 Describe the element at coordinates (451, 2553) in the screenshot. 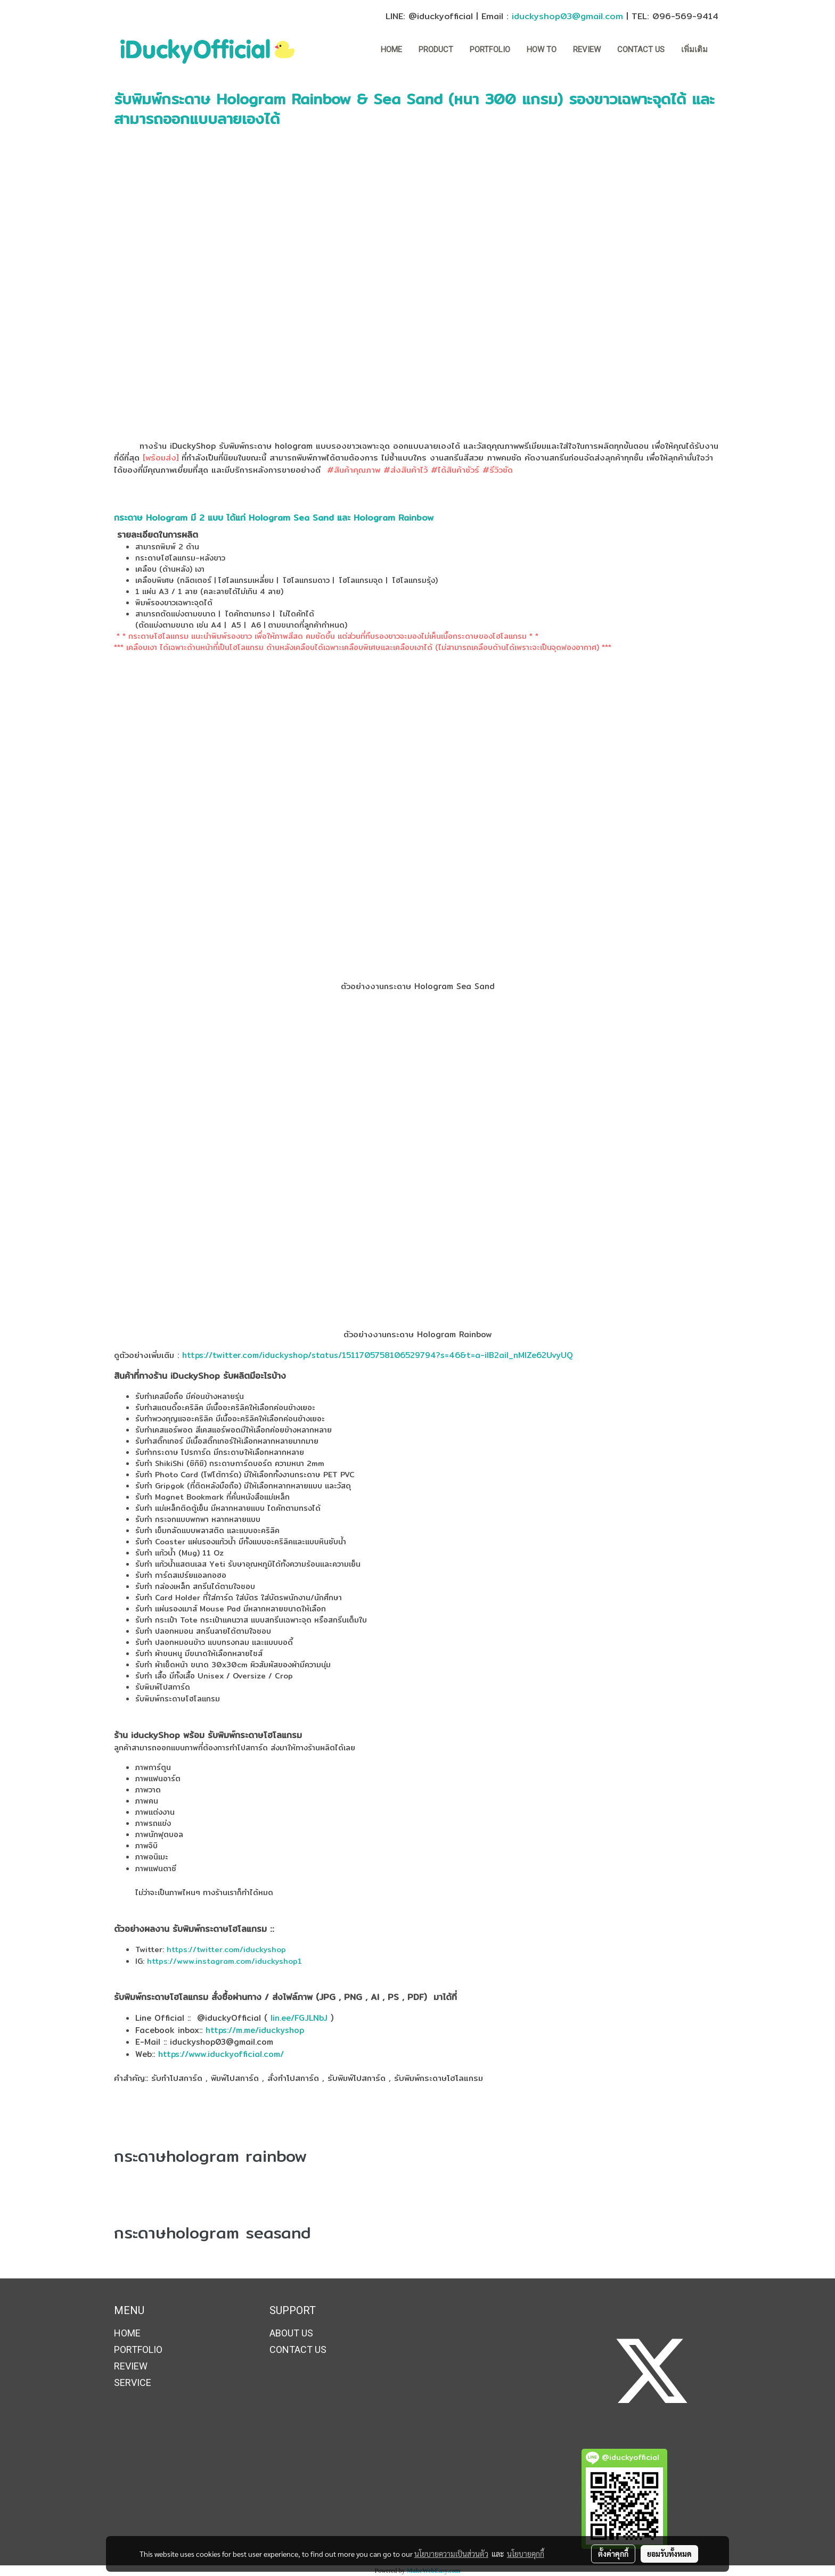

I see `นโยบายความเป็นส่วนตัว` at that location.